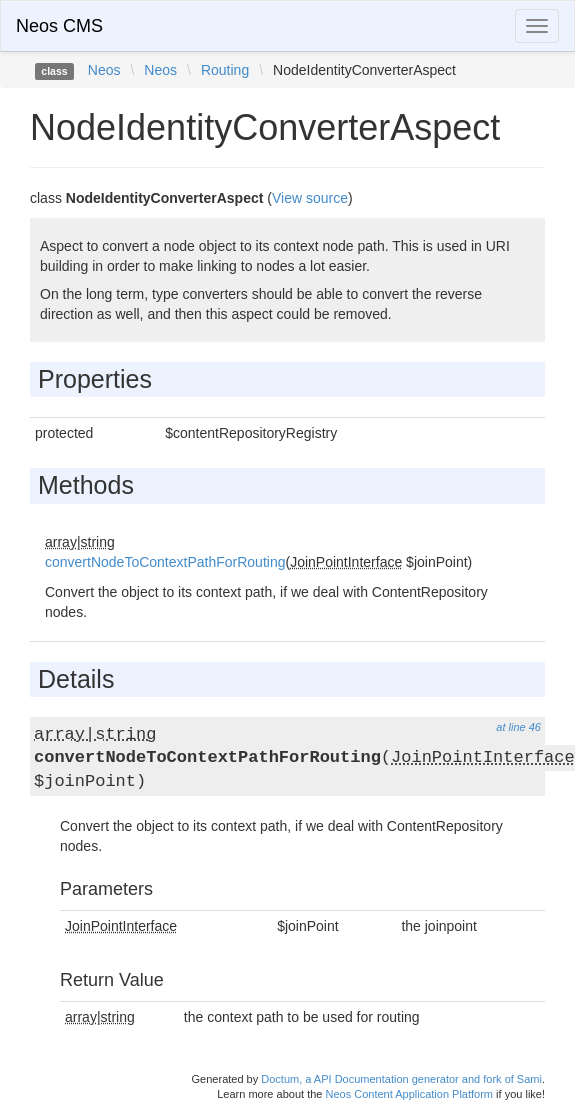 The width and height of the screenshot is (575, 1103). What do you see at coordinates (409, 1094) in the screenshot?
I see `Neos Content Application Platform` at bounding box center [409, 1094].